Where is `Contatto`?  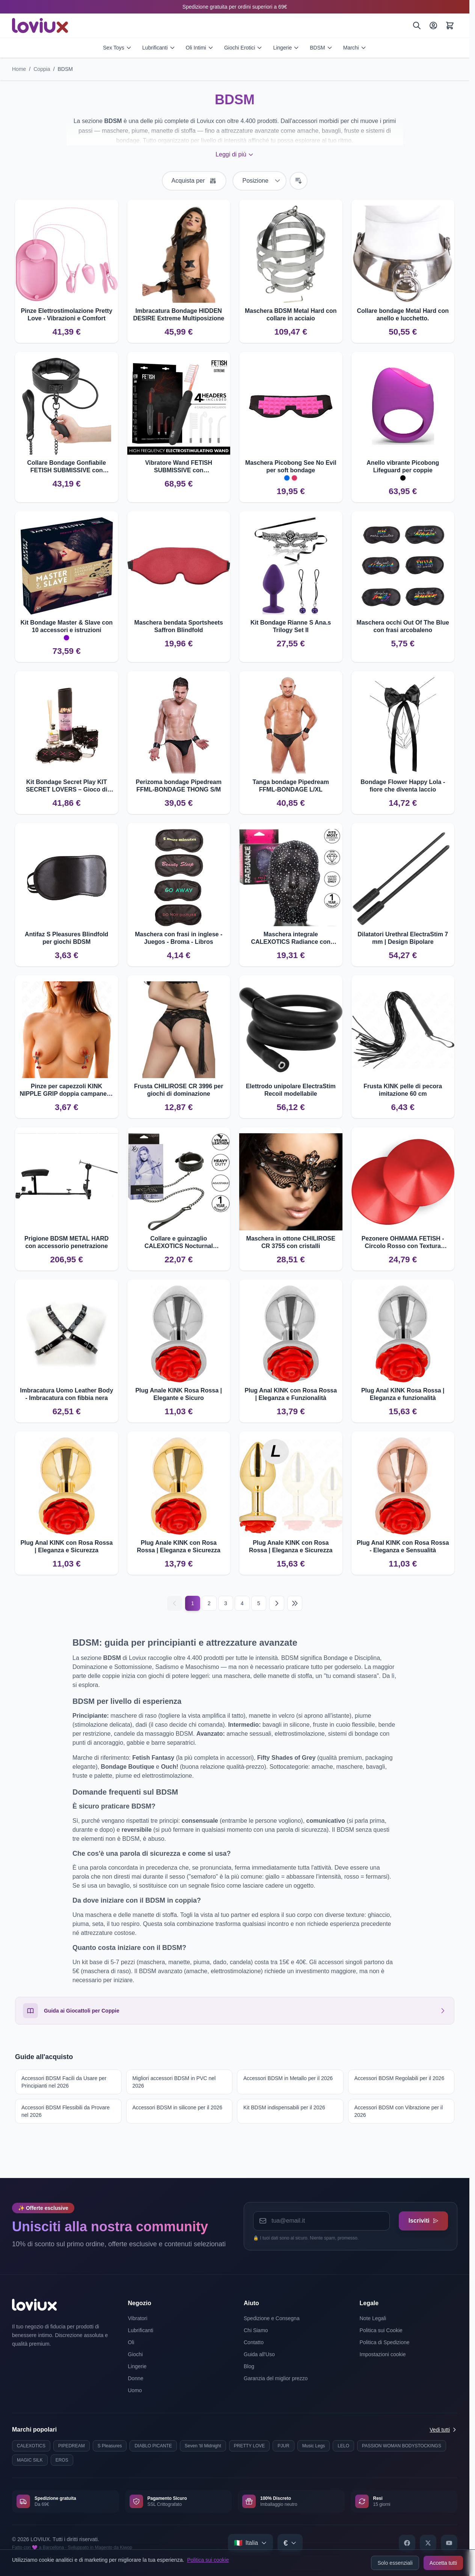 Contatto is located at coordinates (254, 2342).